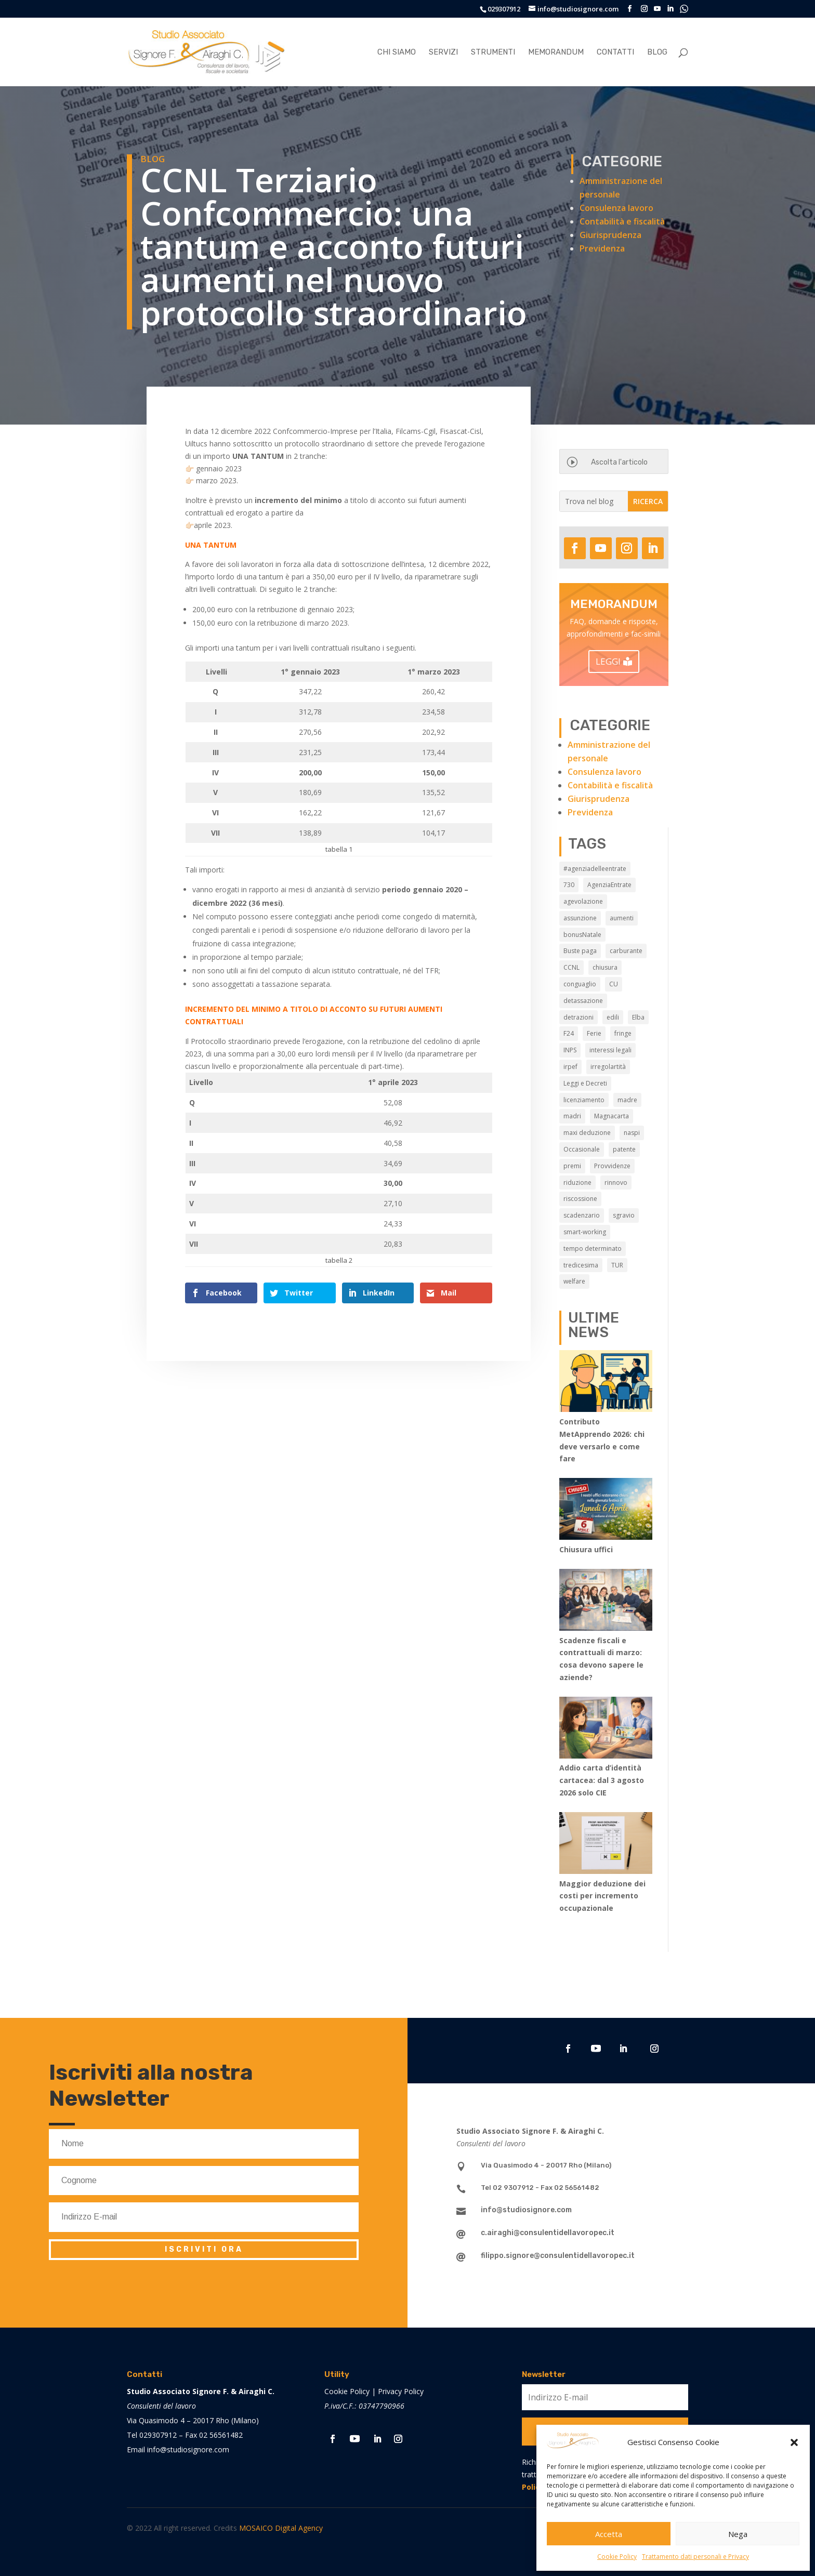 This screenshot has height=2576, width=815. What do you see at coordinates (695, 2556) in the screenshot?
I see `Trattamento dati personali e Privacy` at bounding box center [695, 2556].